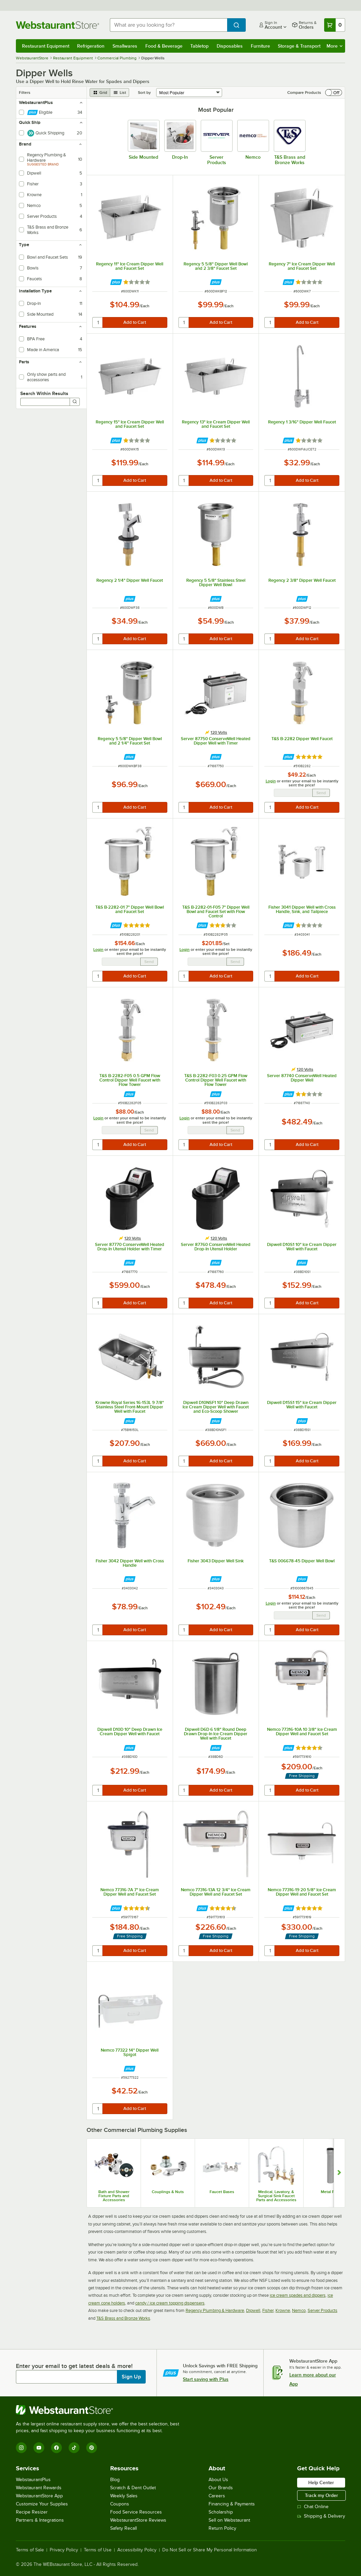 The width and height of the screenshot is (361, 2576). I want to click on More, so click(334, 46).